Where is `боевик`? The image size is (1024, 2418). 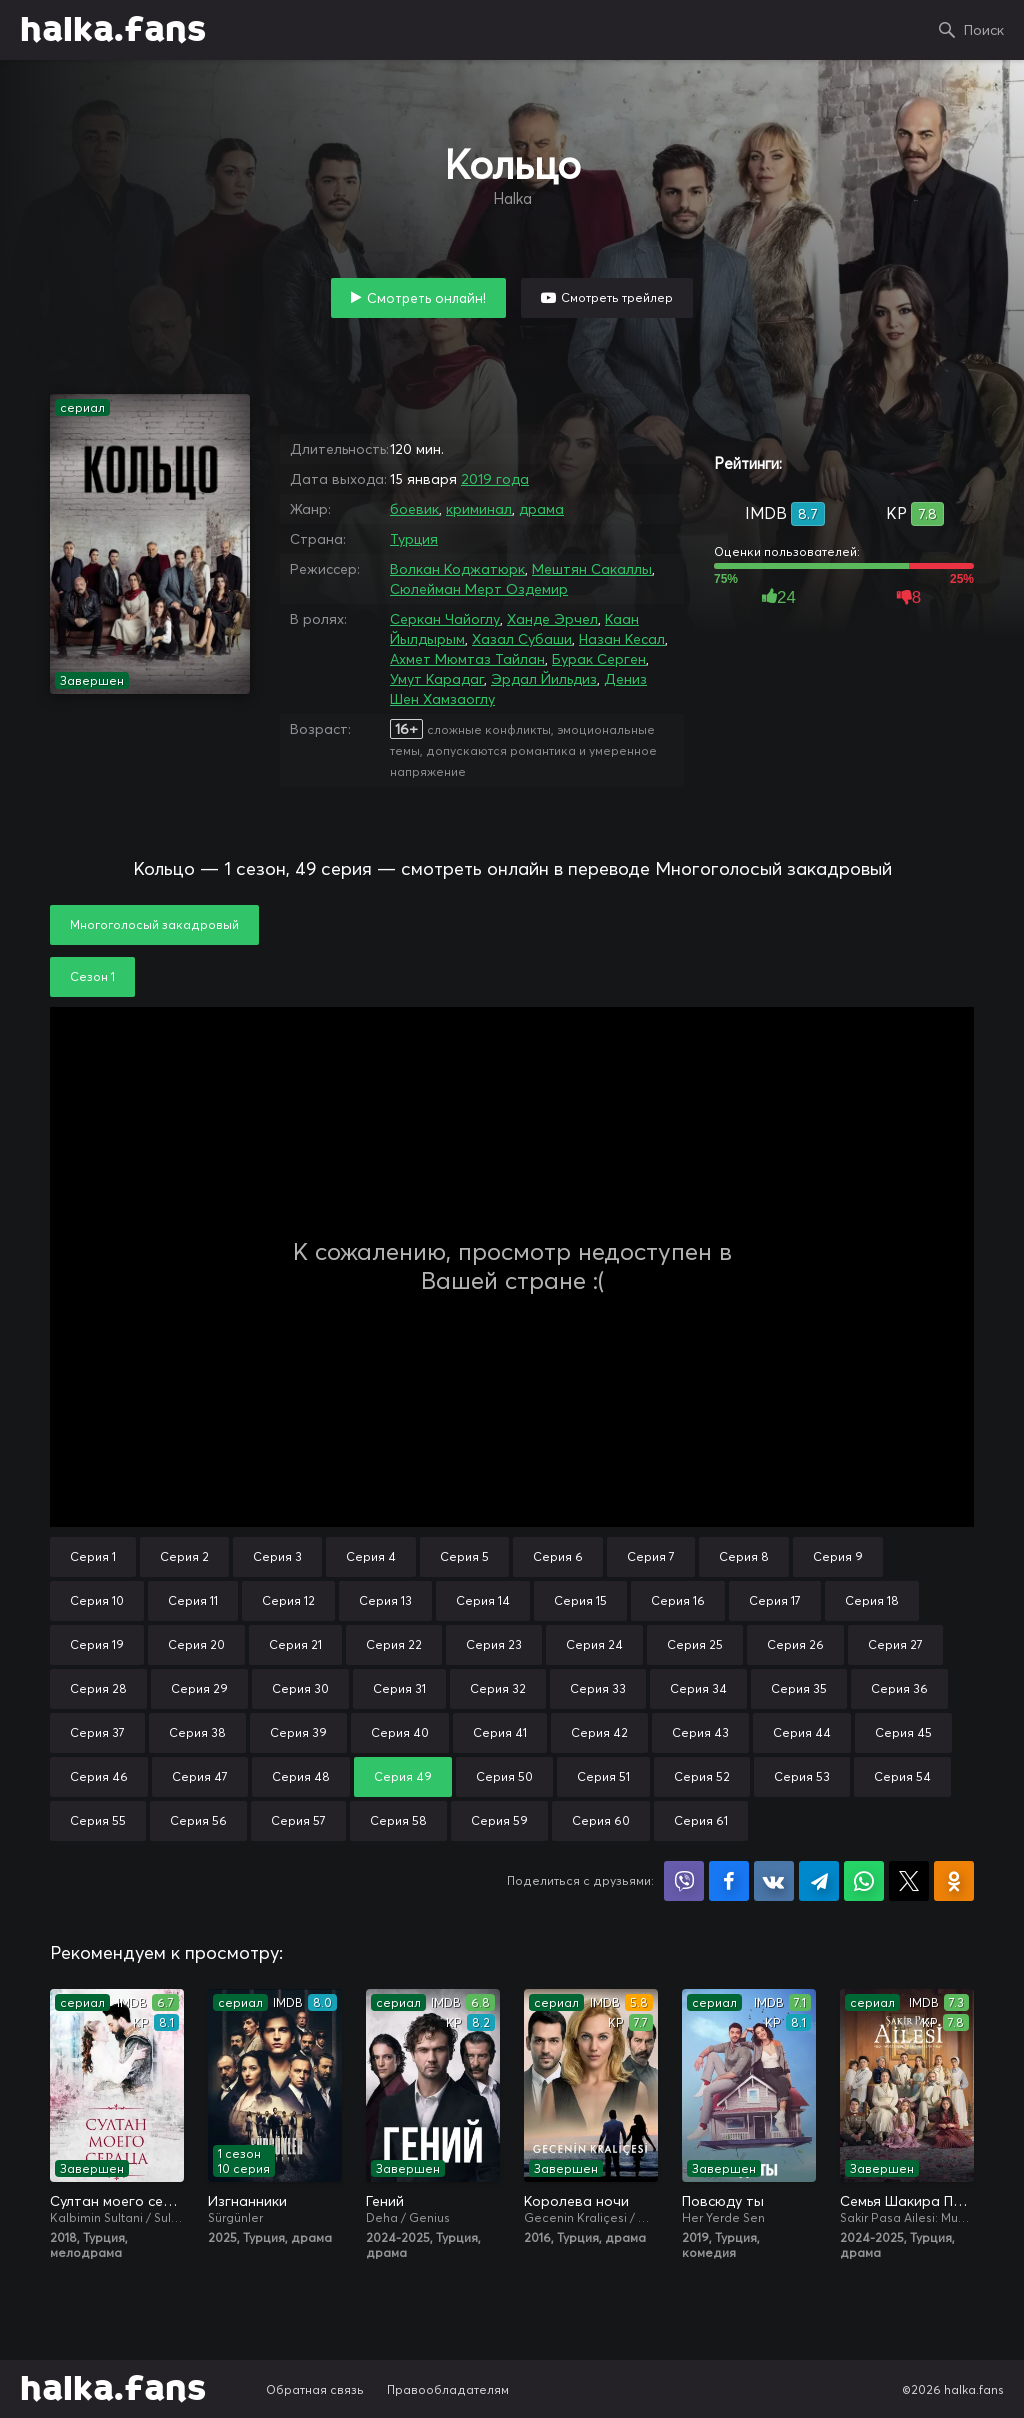 боевик is located at coordinates (414, 509).